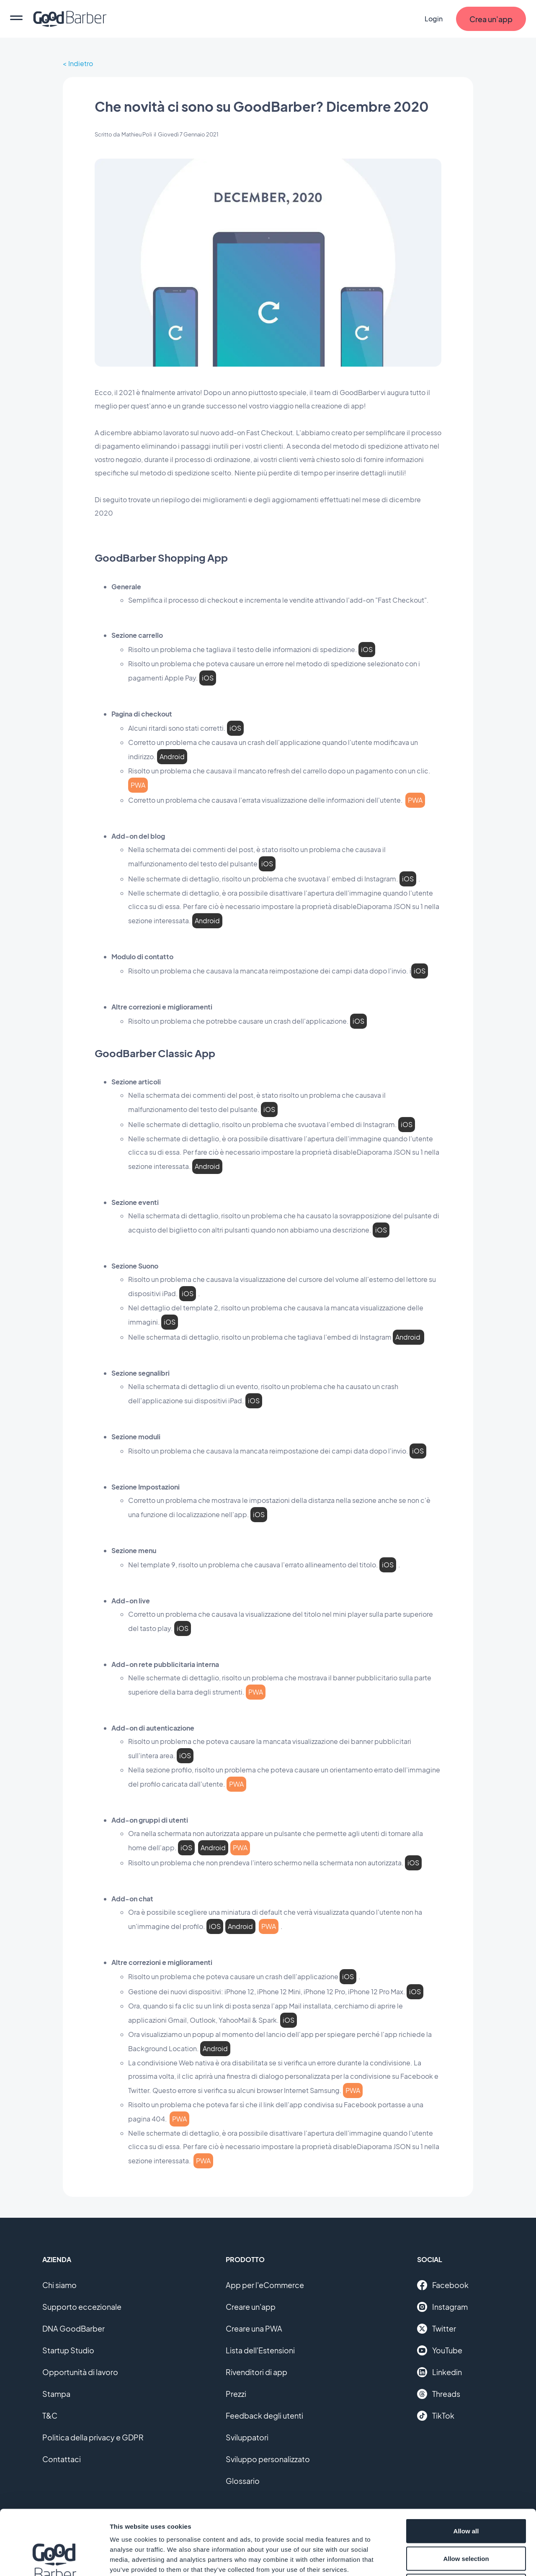  I want to click on YouTube, so click(439, 2350).